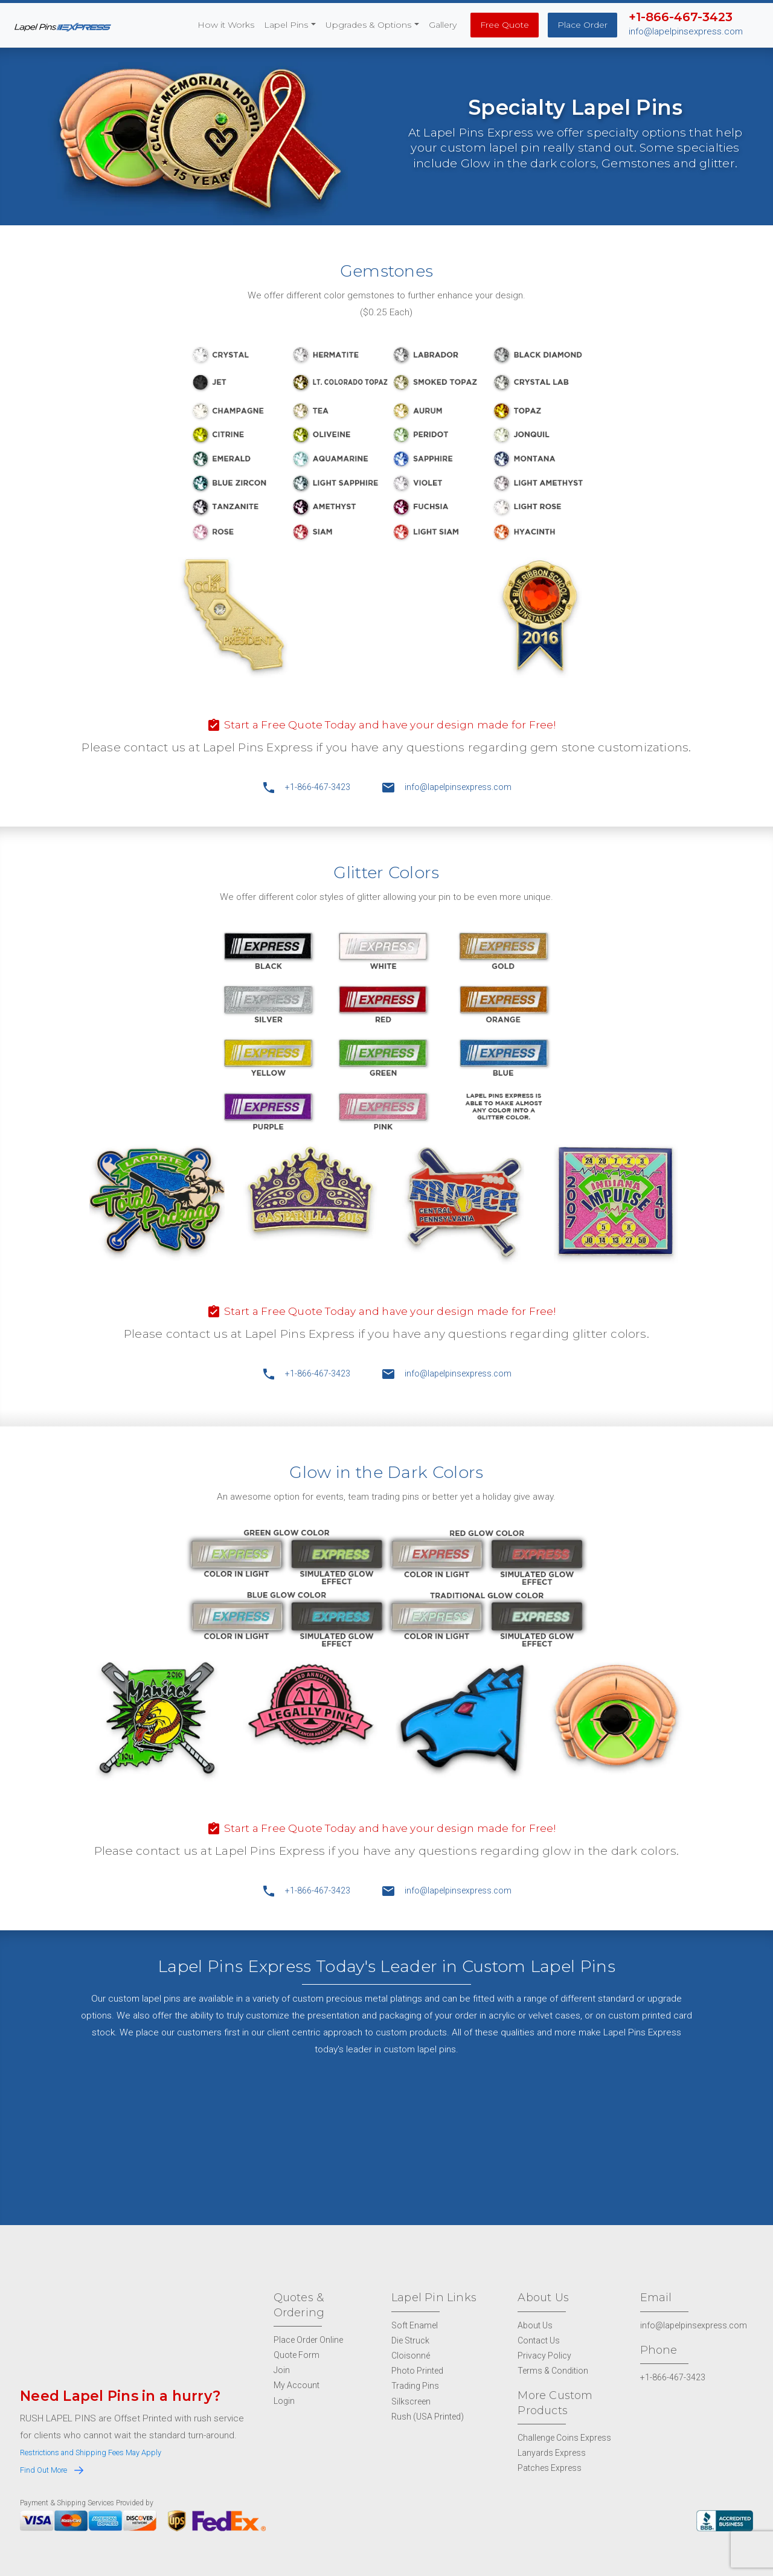 Image resolution: width=773 pixels, height=2576 pixels. Describe the element at coordinates (296, 2354) in the screenshot. I see `Quote Form` at that location.